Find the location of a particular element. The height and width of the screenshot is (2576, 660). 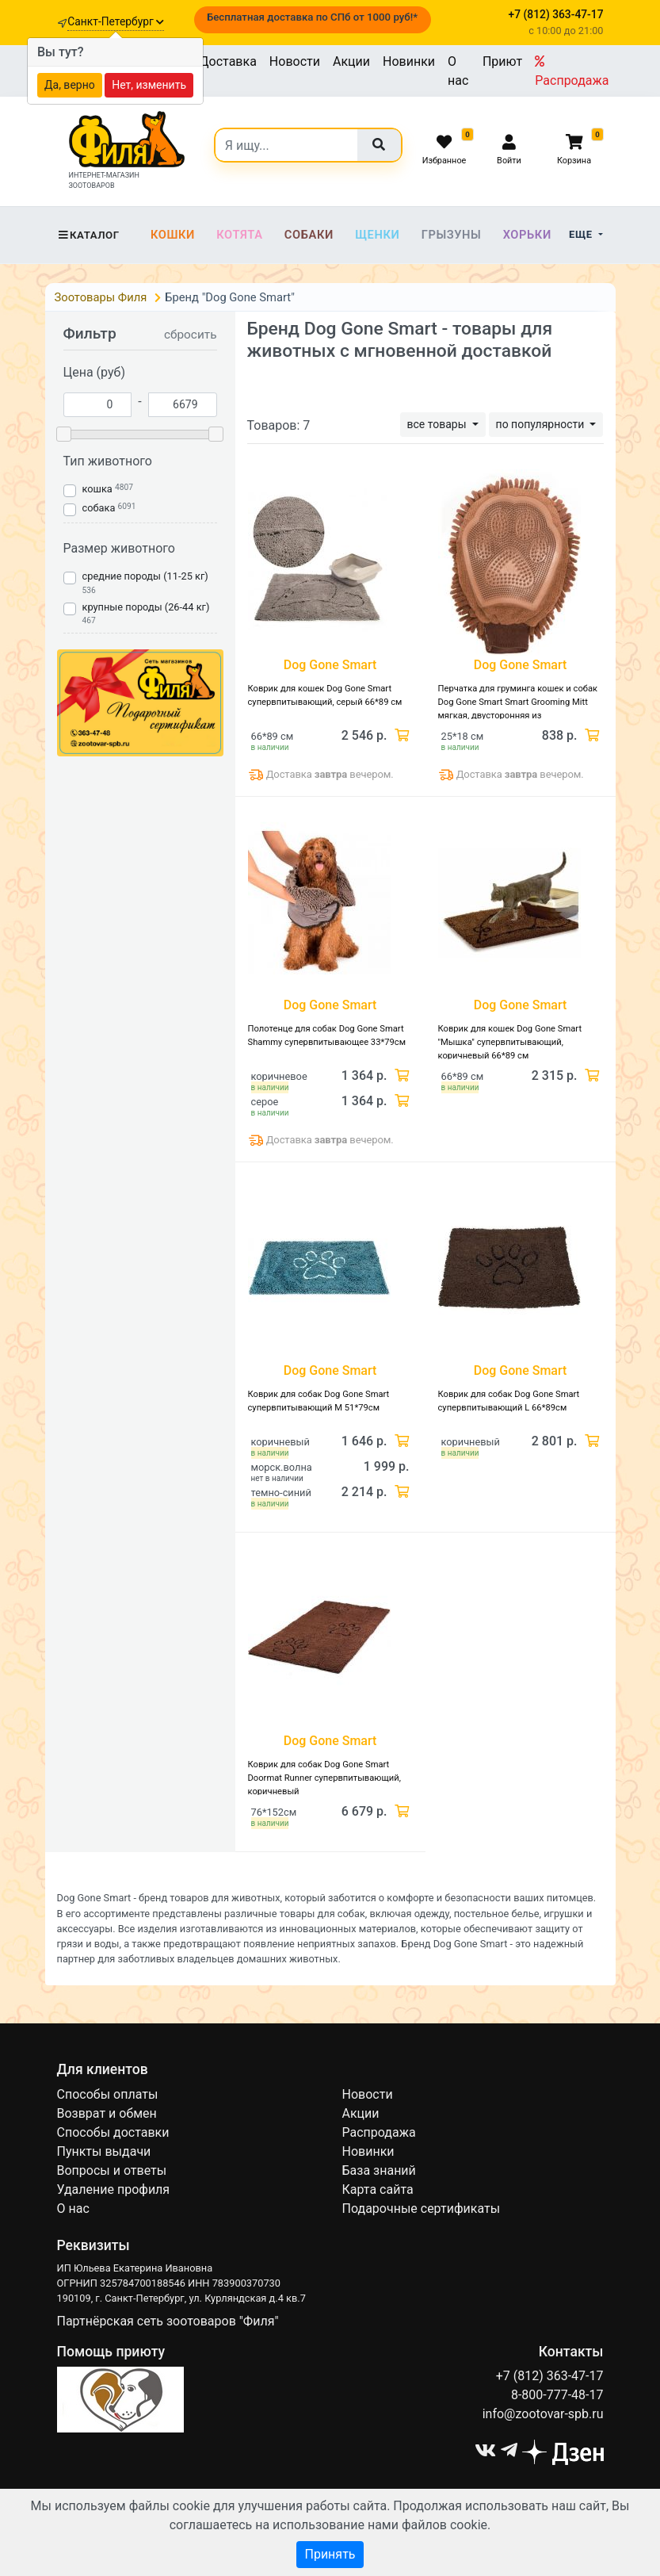

Карта сайта is located at coordinates (378, 2189).